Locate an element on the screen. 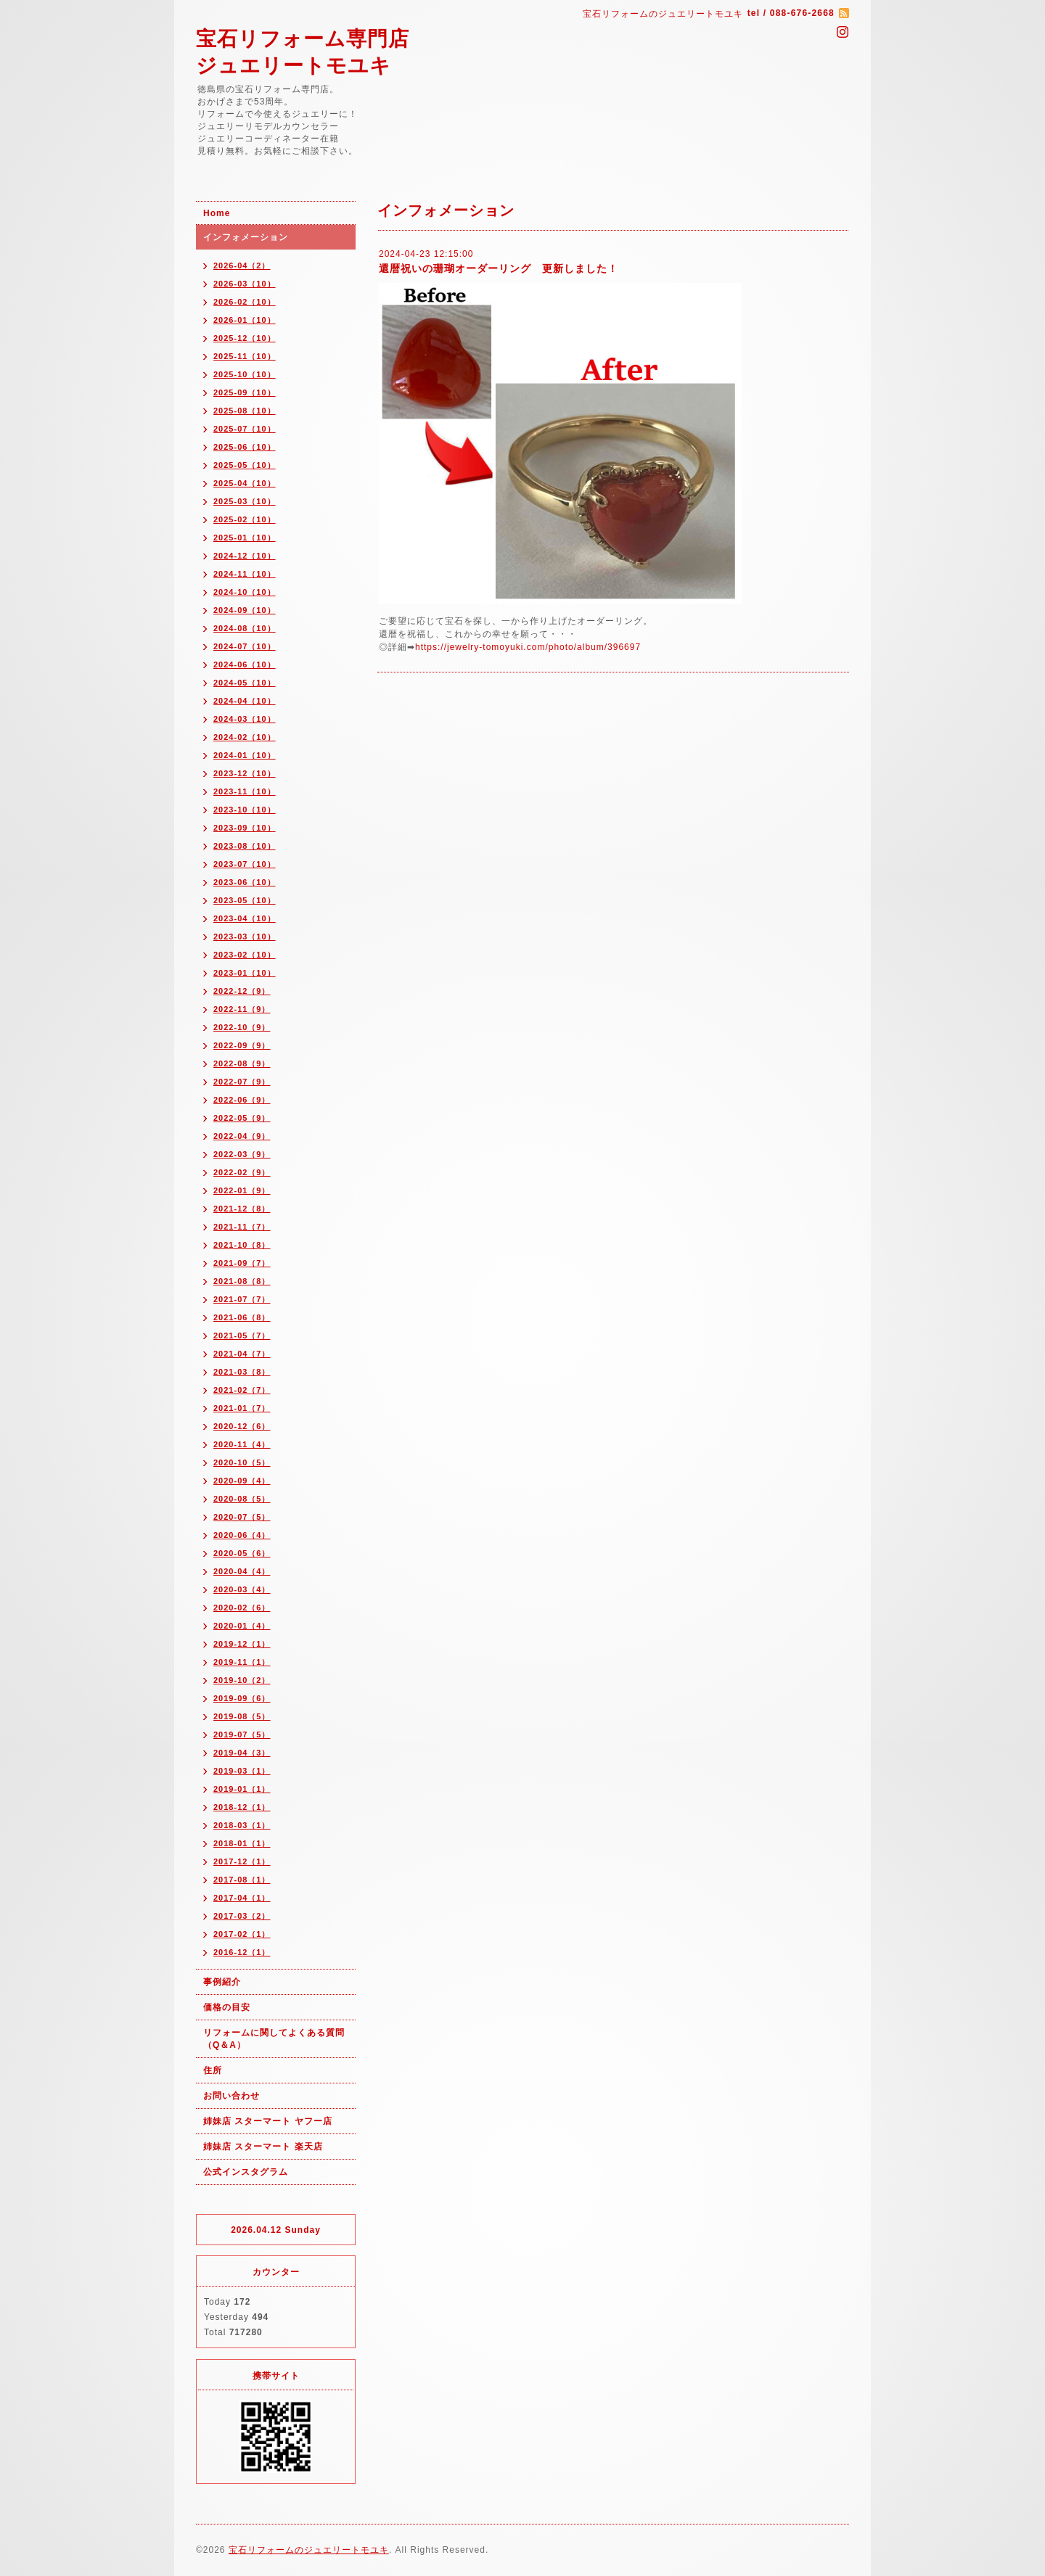  2025-05（10） is located at coordinates (244, 465).